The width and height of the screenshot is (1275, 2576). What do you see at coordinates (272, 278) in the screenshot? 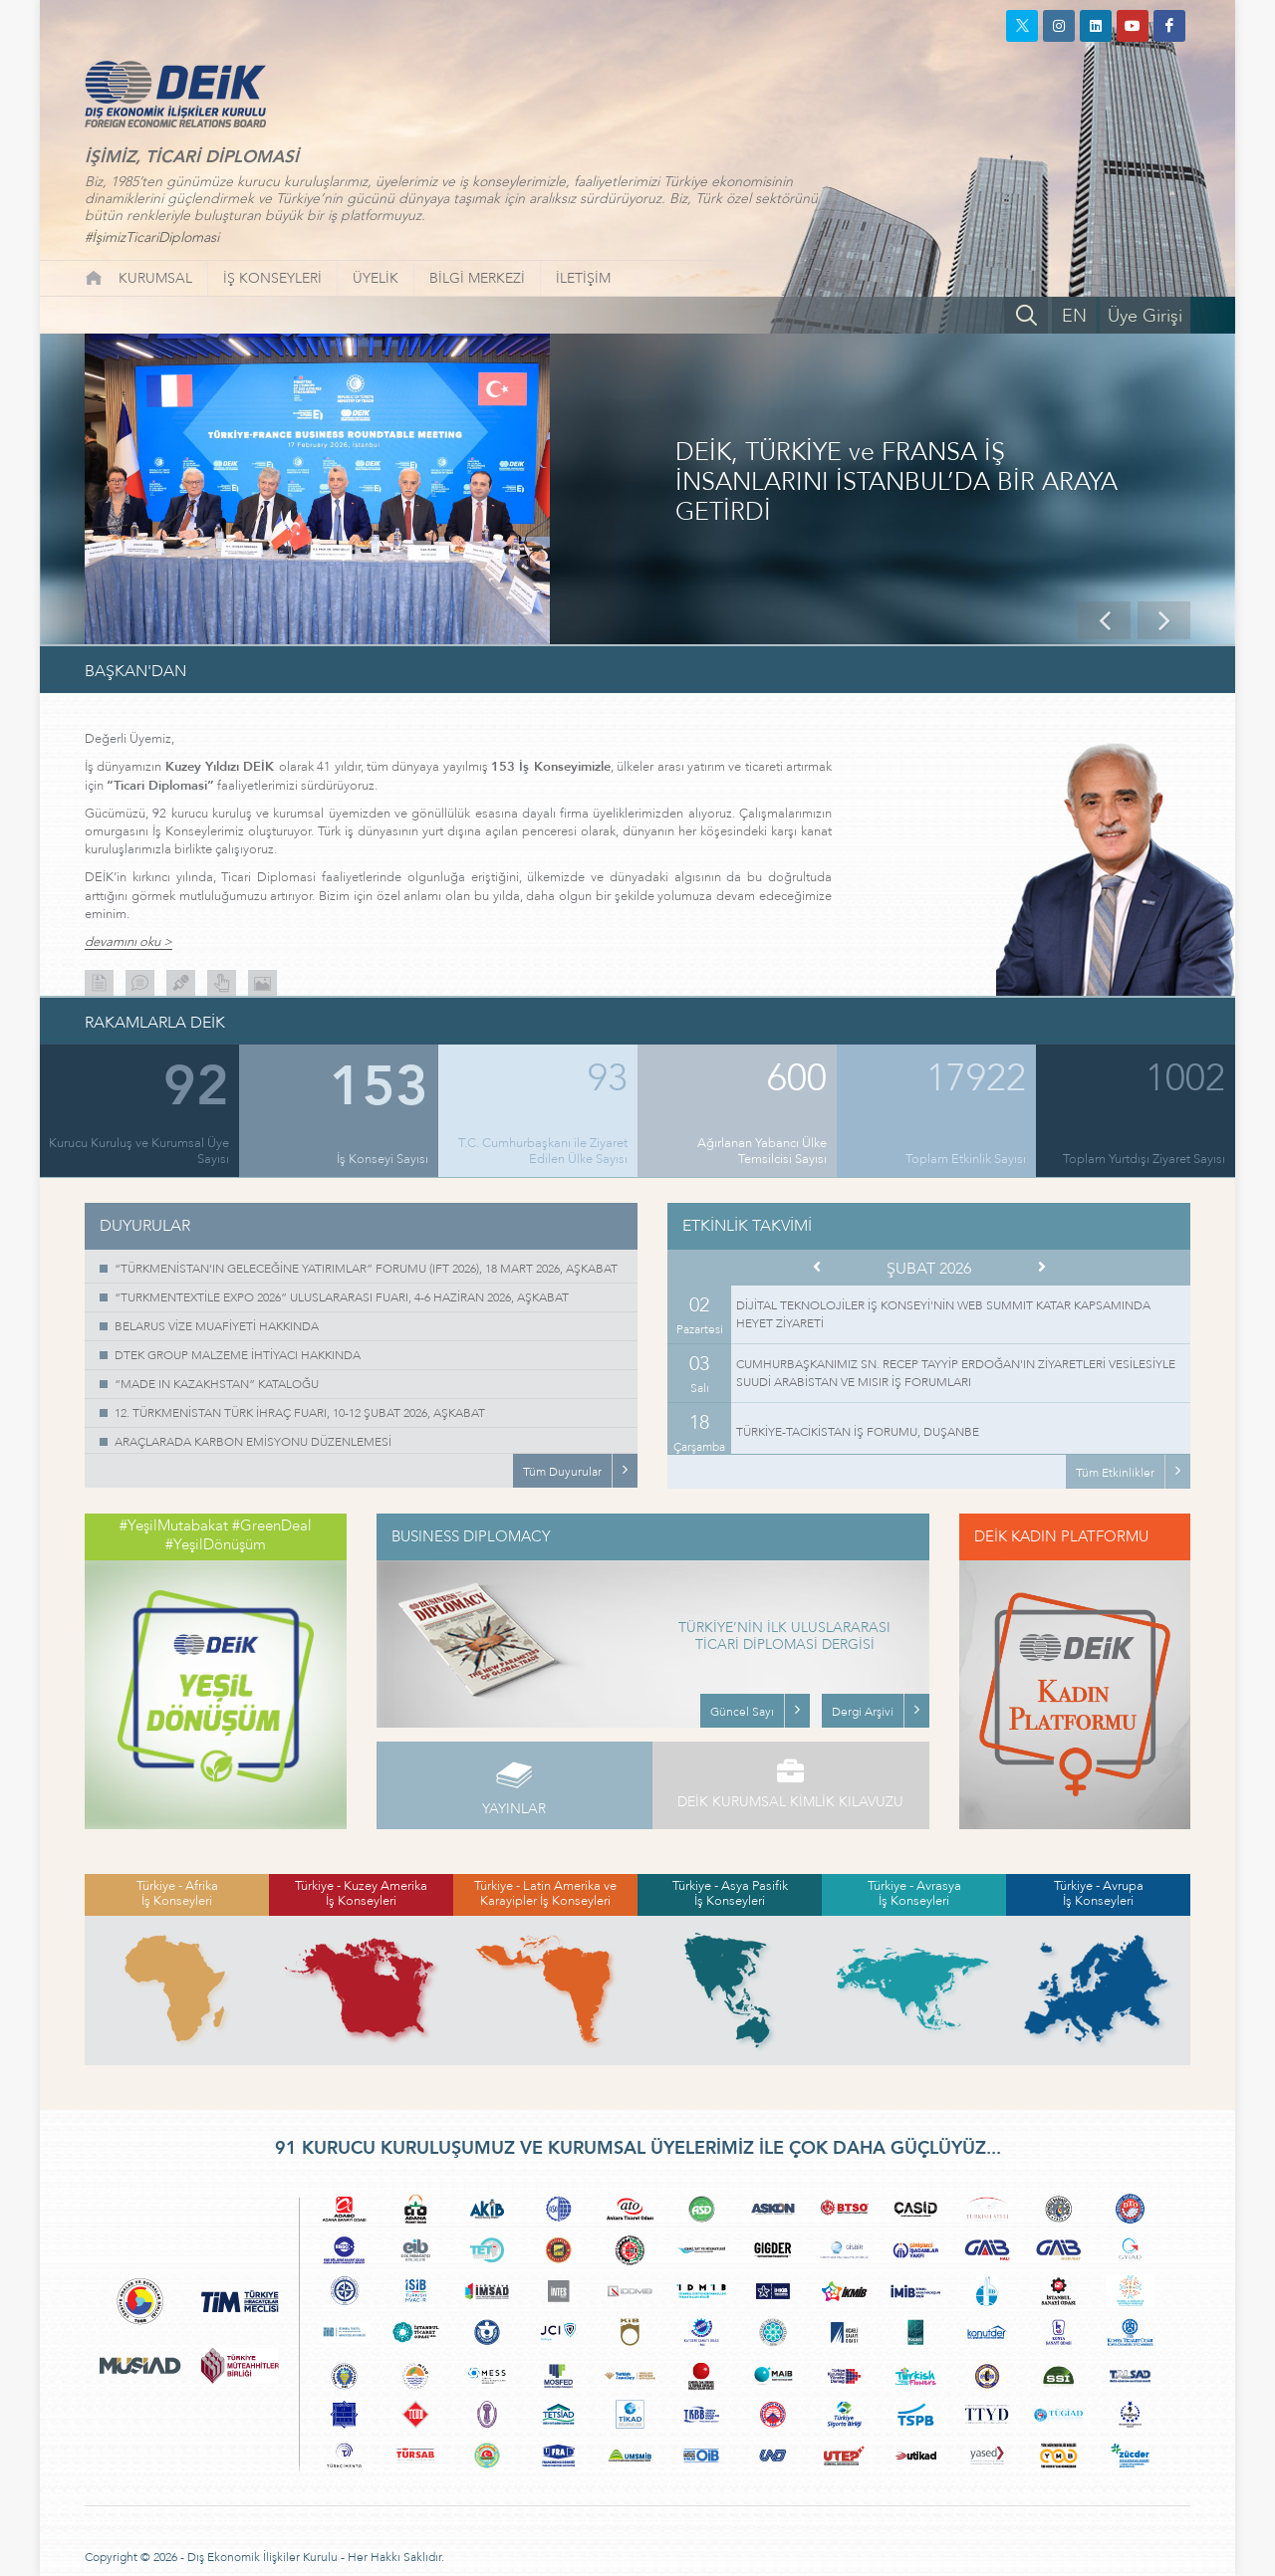
I see `İŞ KONSEYLERİ` at bounding box center [272, 278].